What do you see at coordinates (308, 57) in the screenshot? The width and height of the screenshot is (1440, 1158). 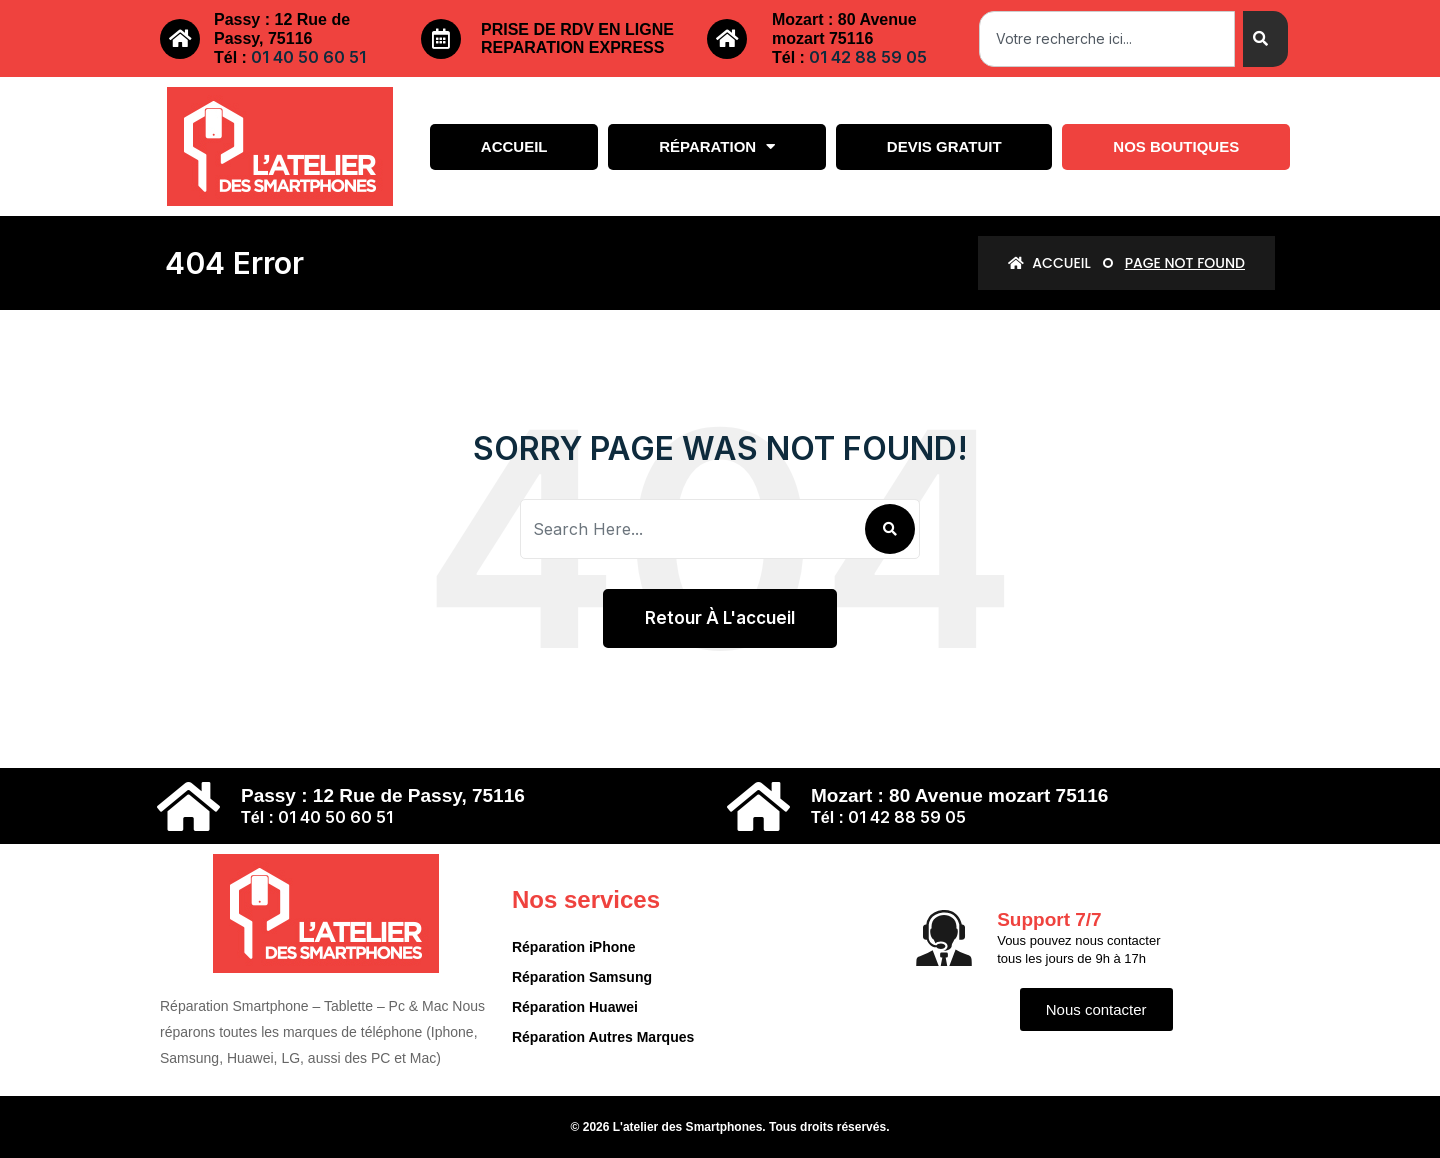 I see `01 40 50 60 51` at bounding box center [308, 57].